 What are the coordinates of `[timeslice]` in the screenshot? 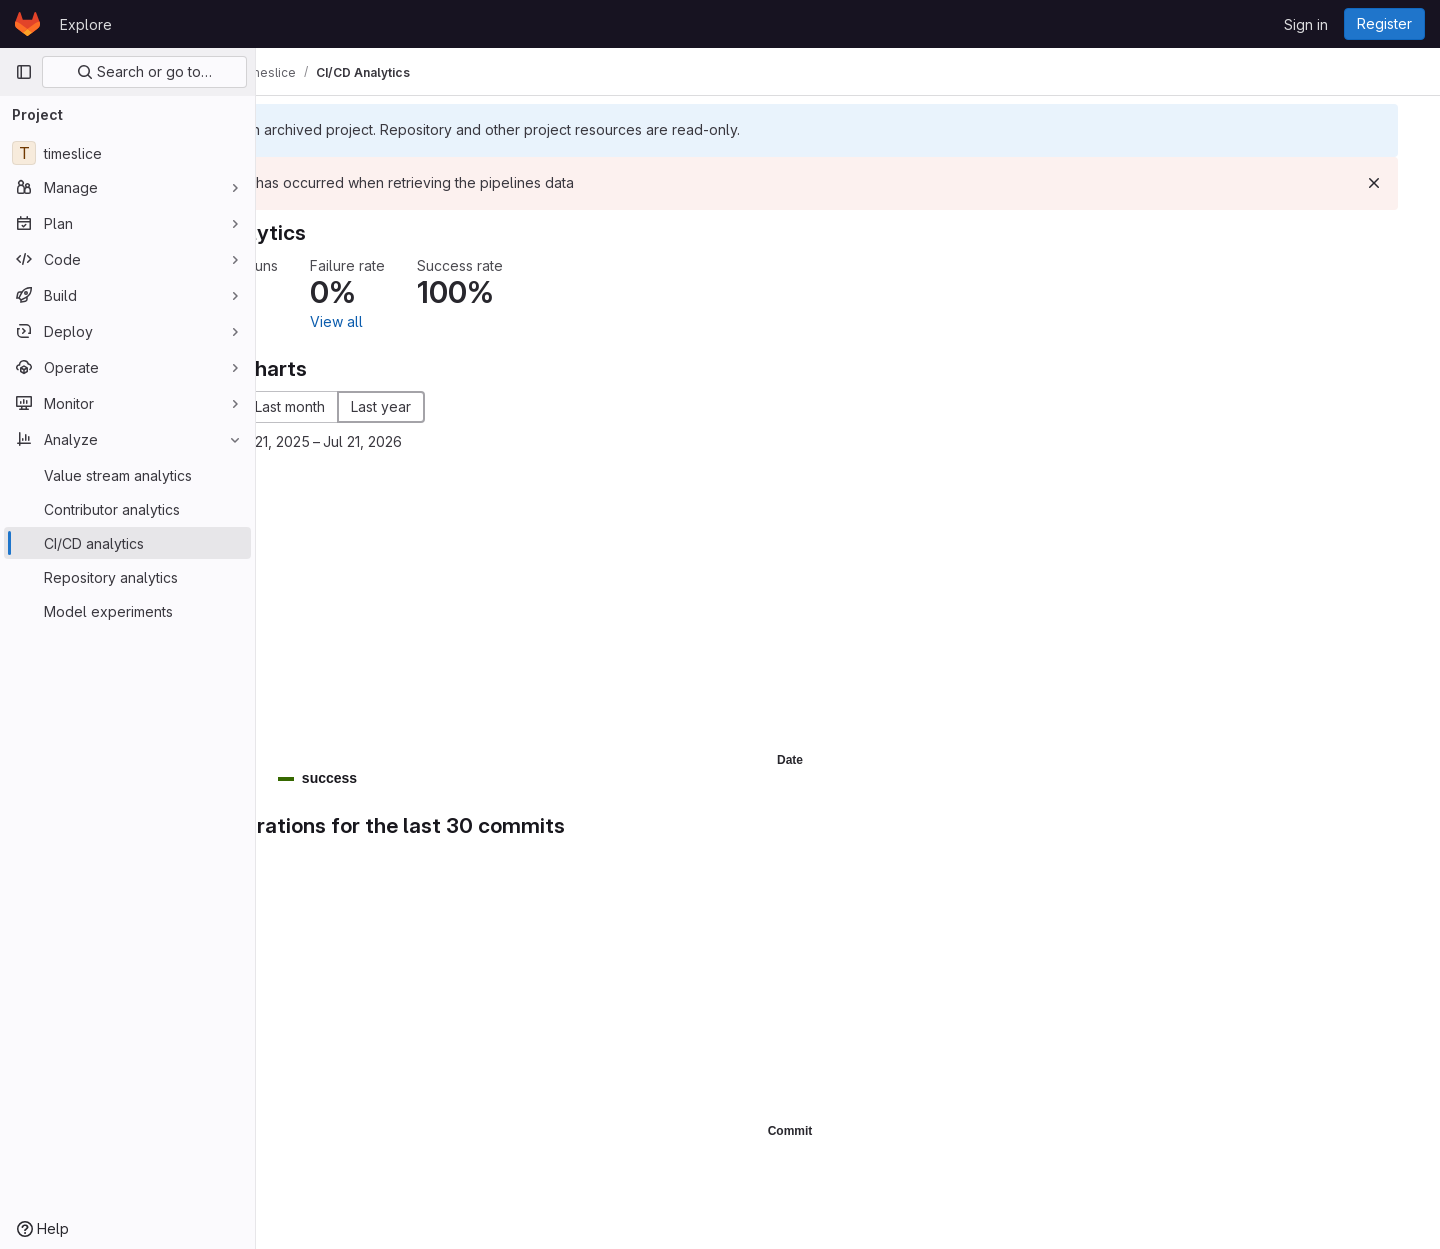 It's located at (127, 153).